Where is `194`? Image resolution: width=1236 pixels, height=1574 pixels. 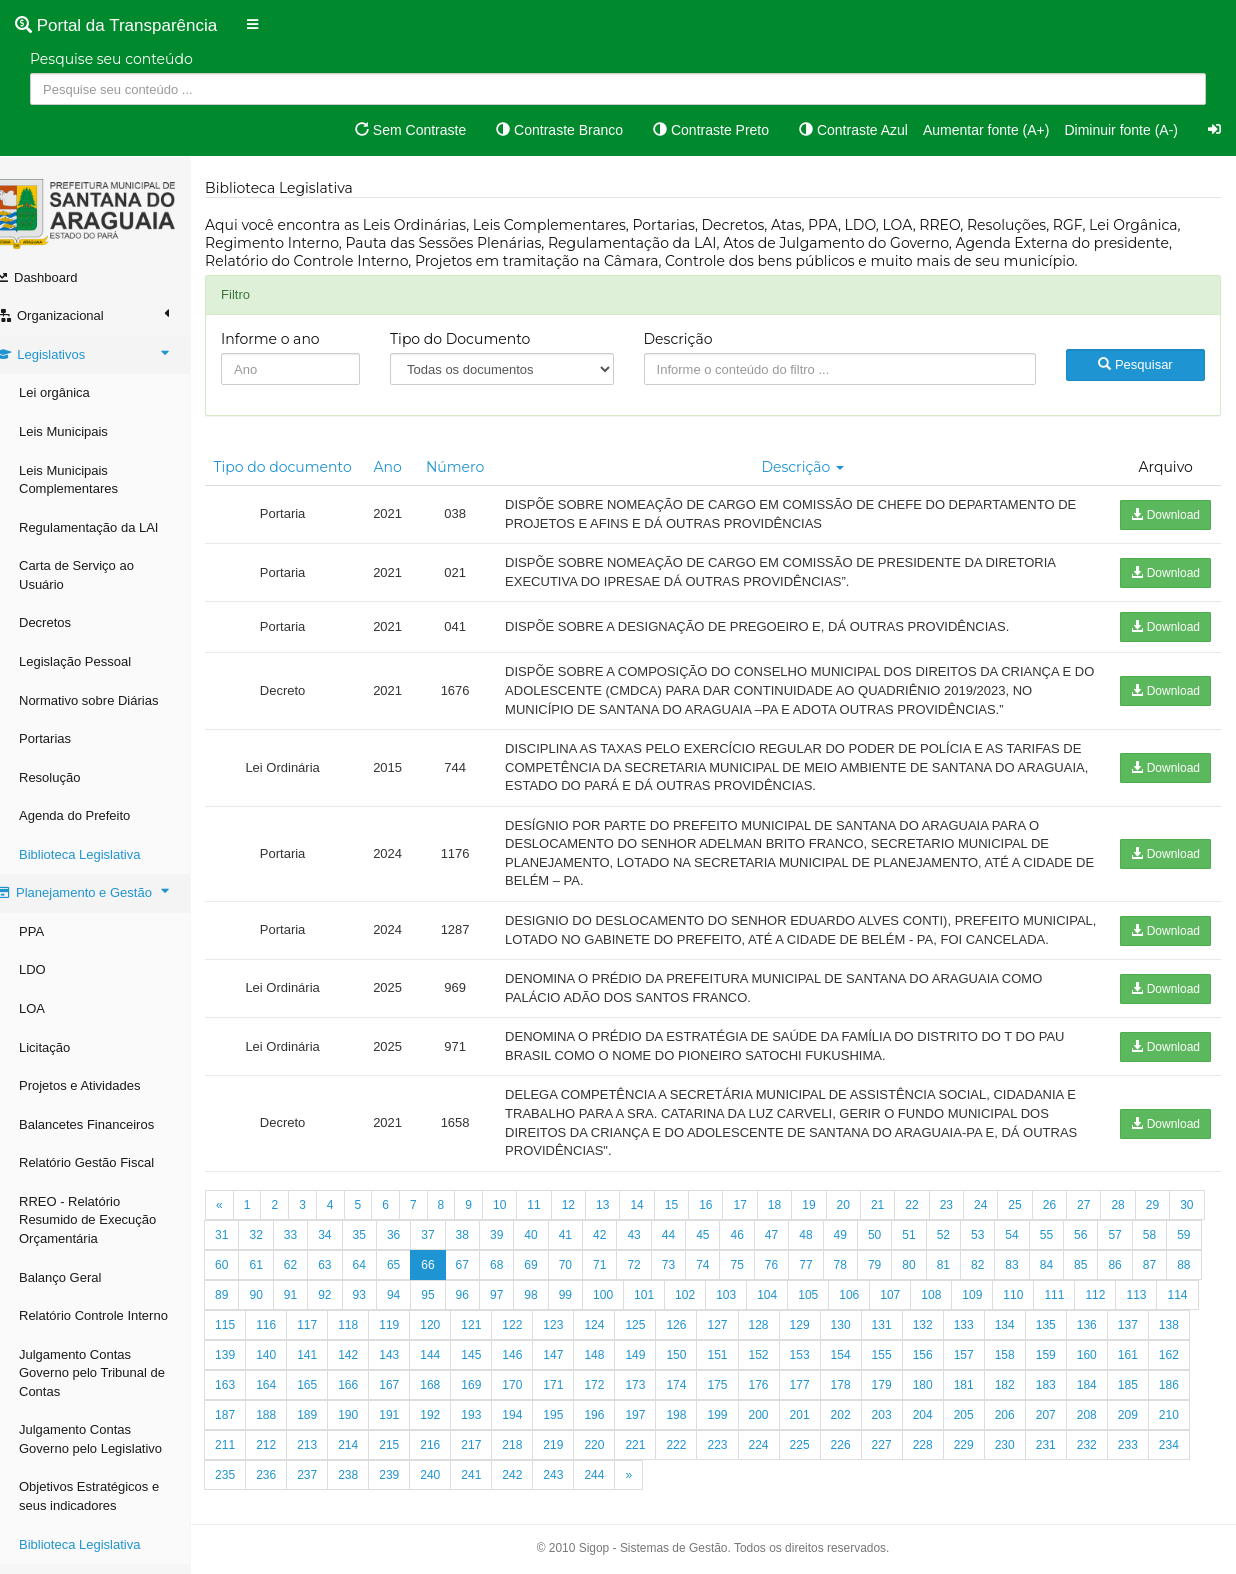 194 is located at coordinates (655, 1433).